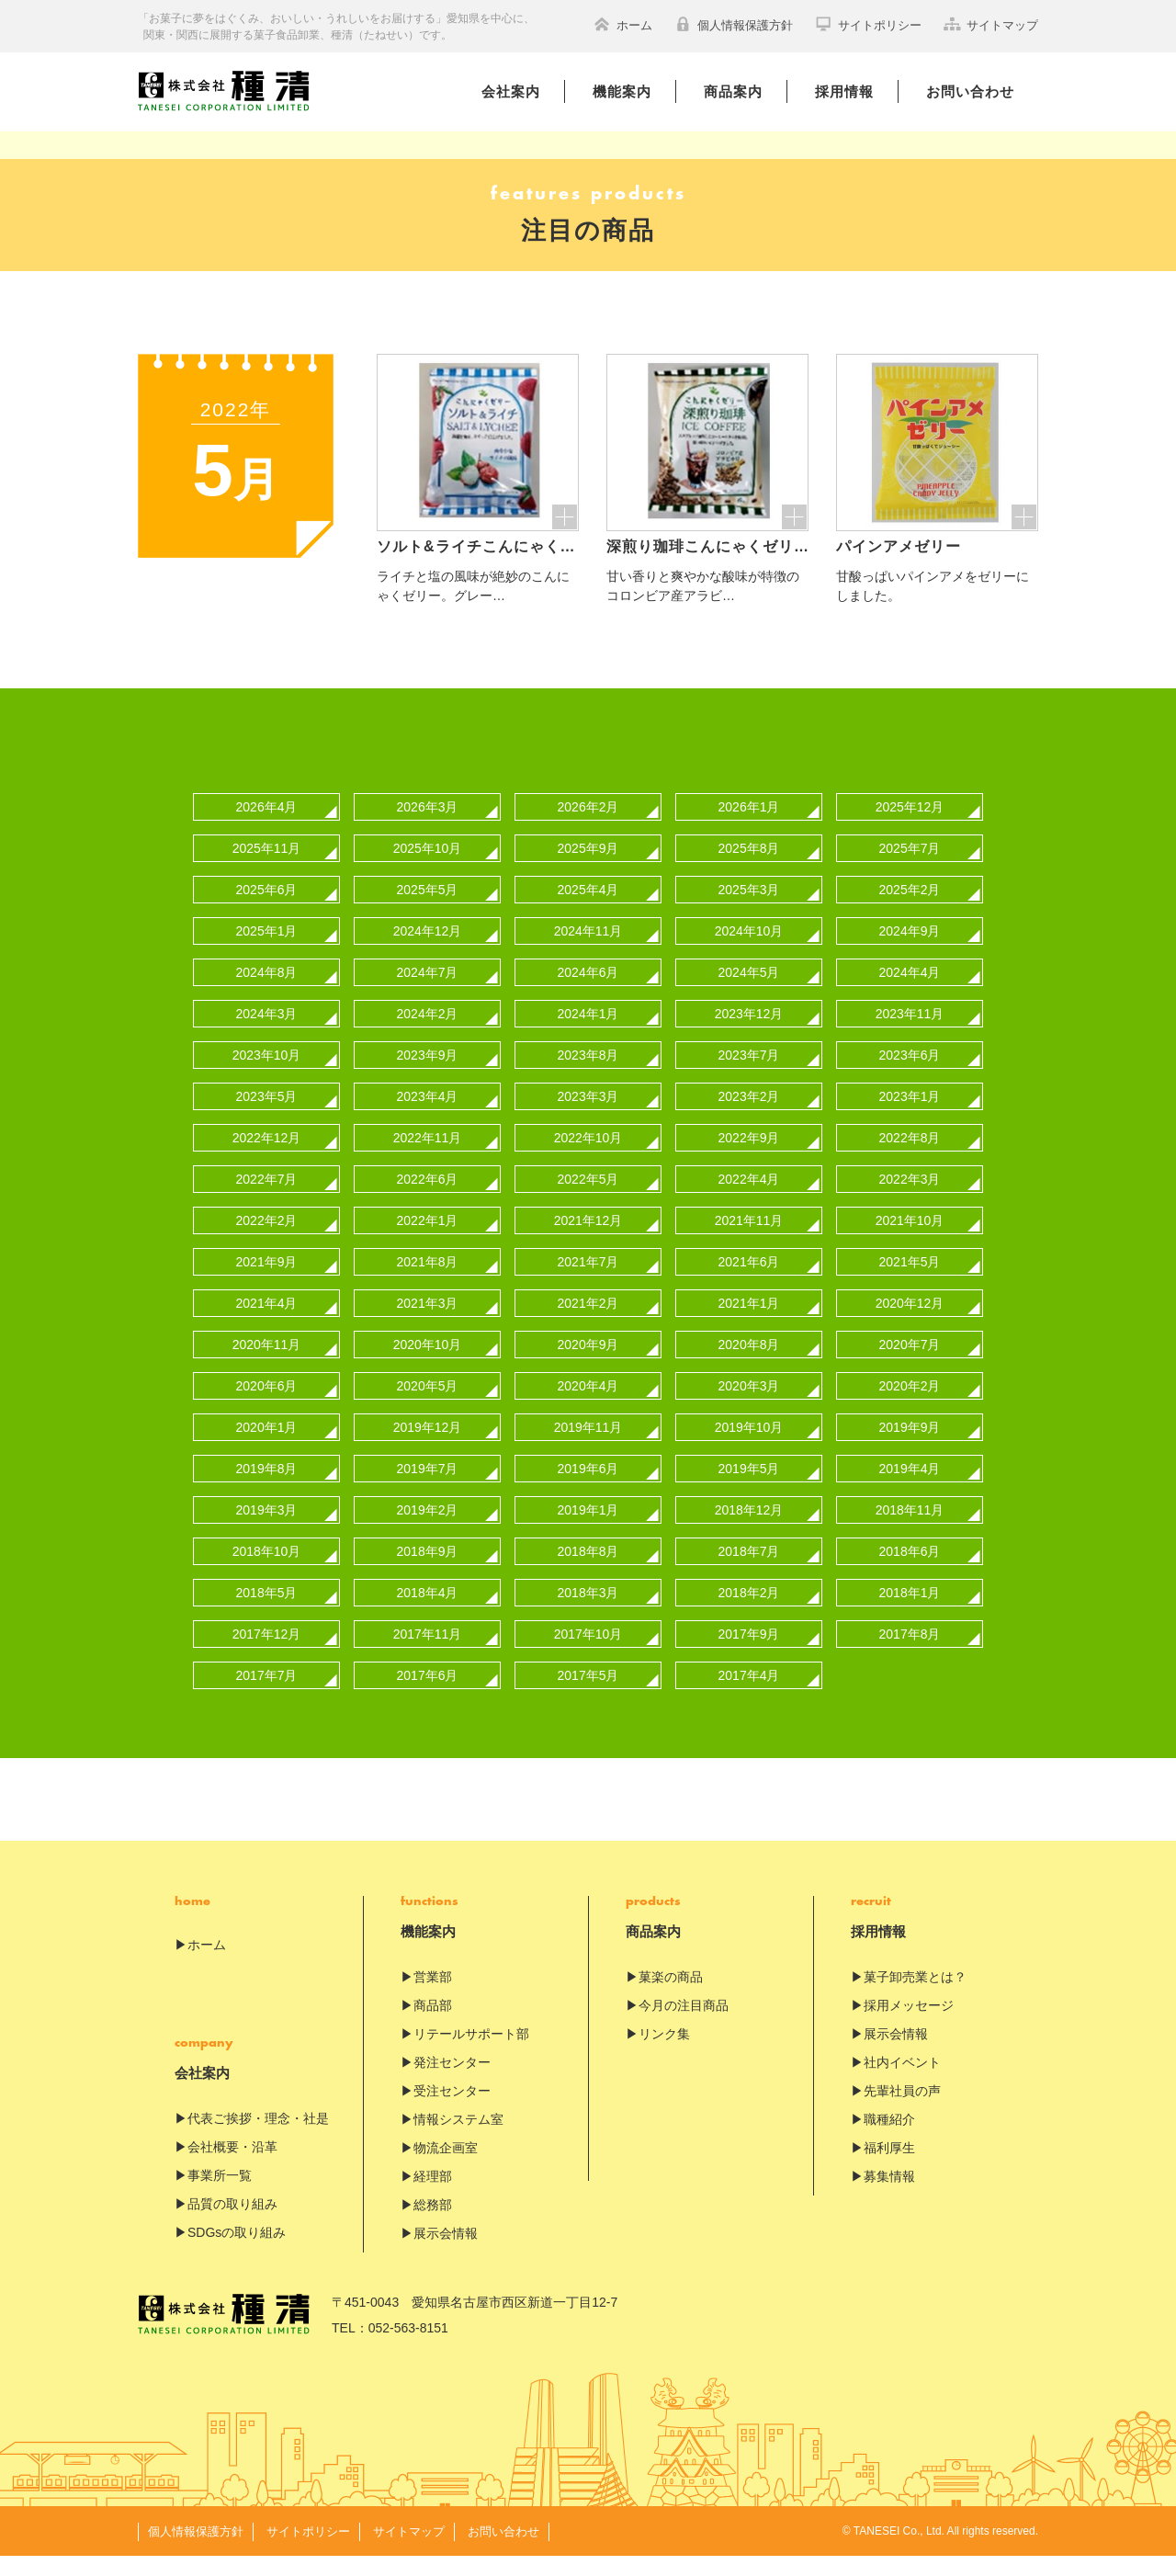  What do you see at coordinates (266, 1075) in the screenshot?
I see `2023年10月` at bounding box center [266, 1075].